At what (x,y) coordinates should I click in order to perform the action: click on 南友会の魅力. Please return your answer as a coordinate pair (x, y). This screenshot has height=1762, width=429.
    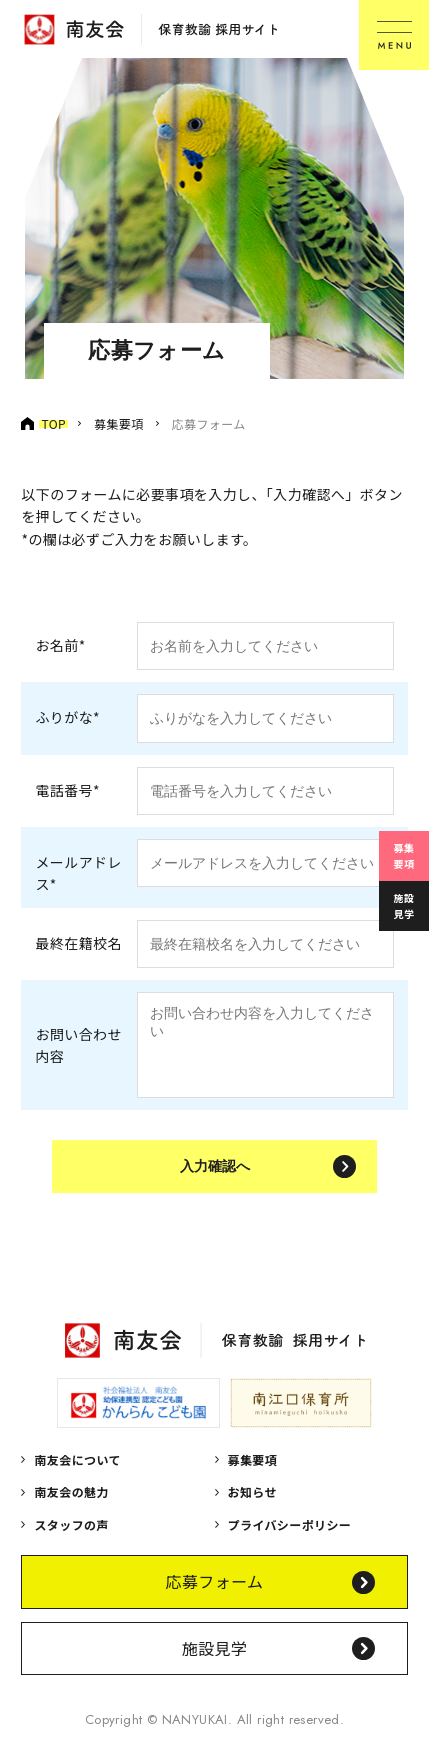
    Looking at the image, I should click on (71, 1506).